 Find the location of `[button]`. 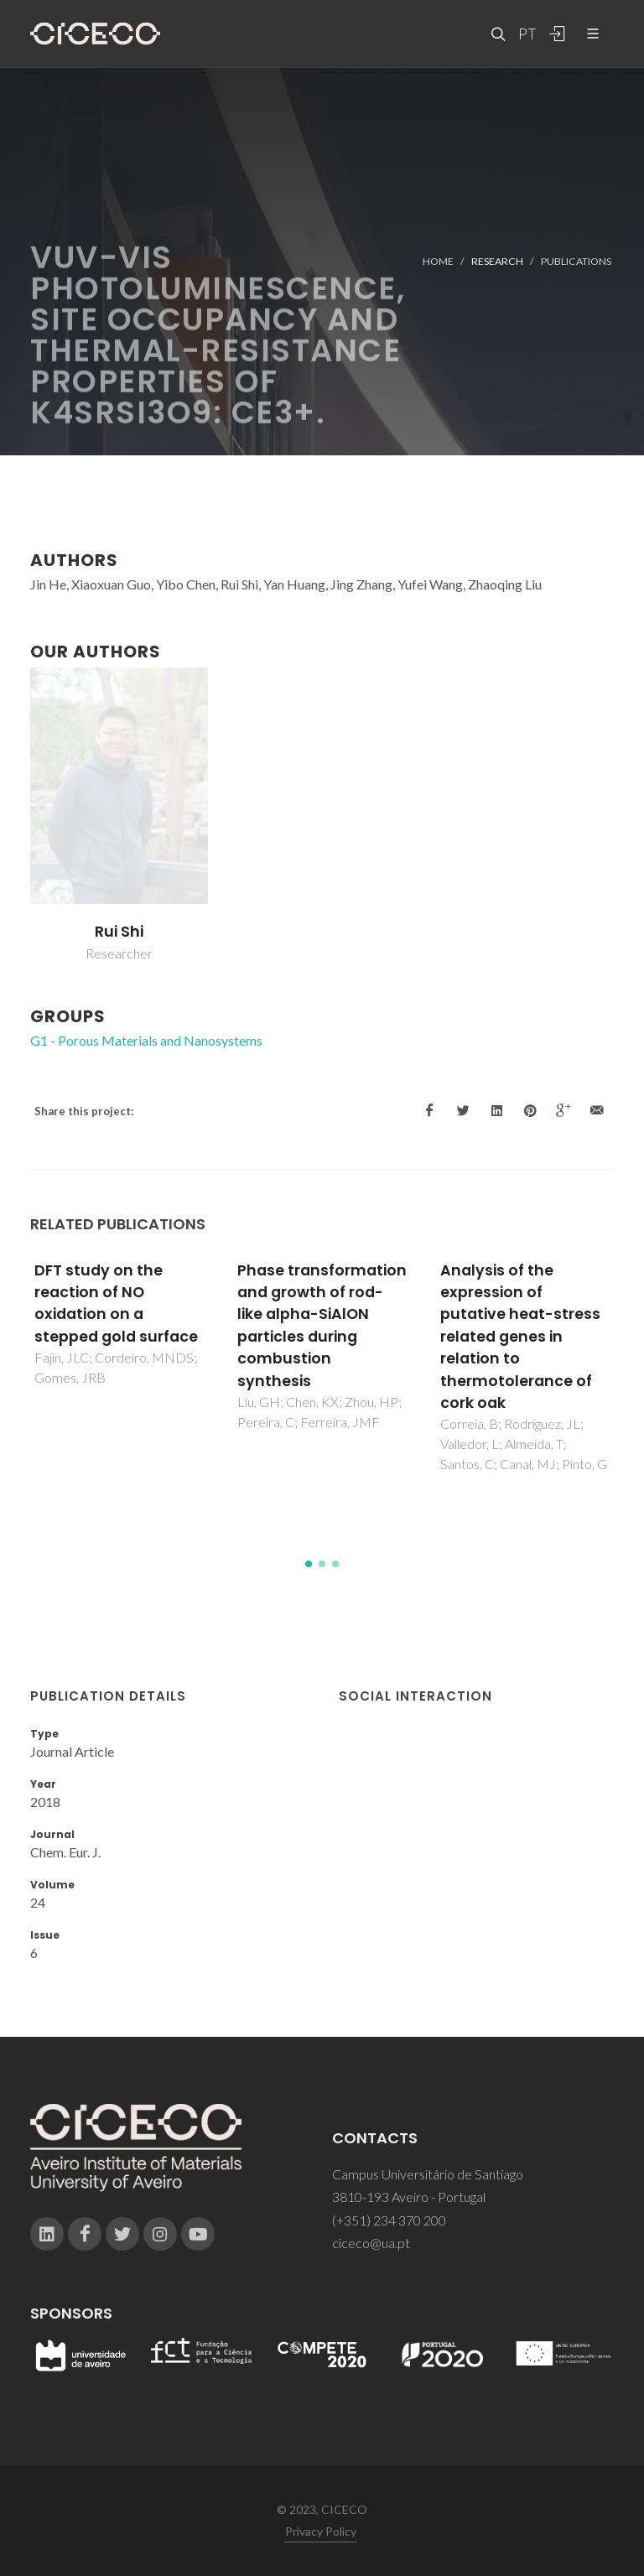

[button] is located at coordinates (308, 1564).